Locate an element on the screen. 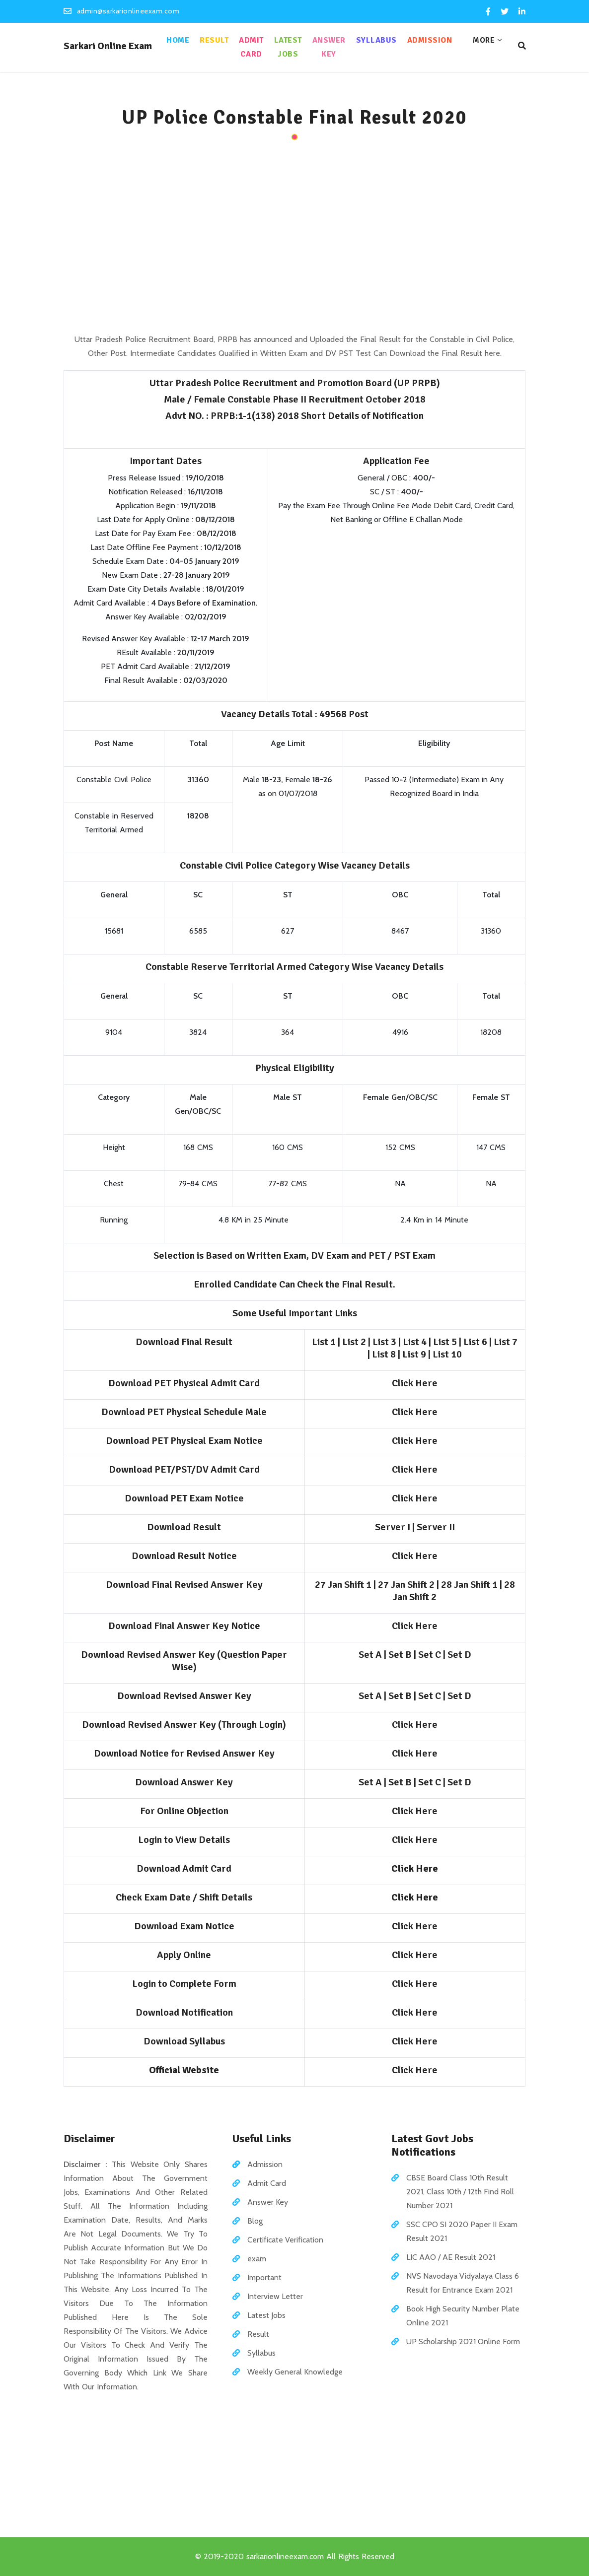 Image resolution: width=589 pixels, height=2576 pixels. Answer Key is located at coordinates (329, 47).